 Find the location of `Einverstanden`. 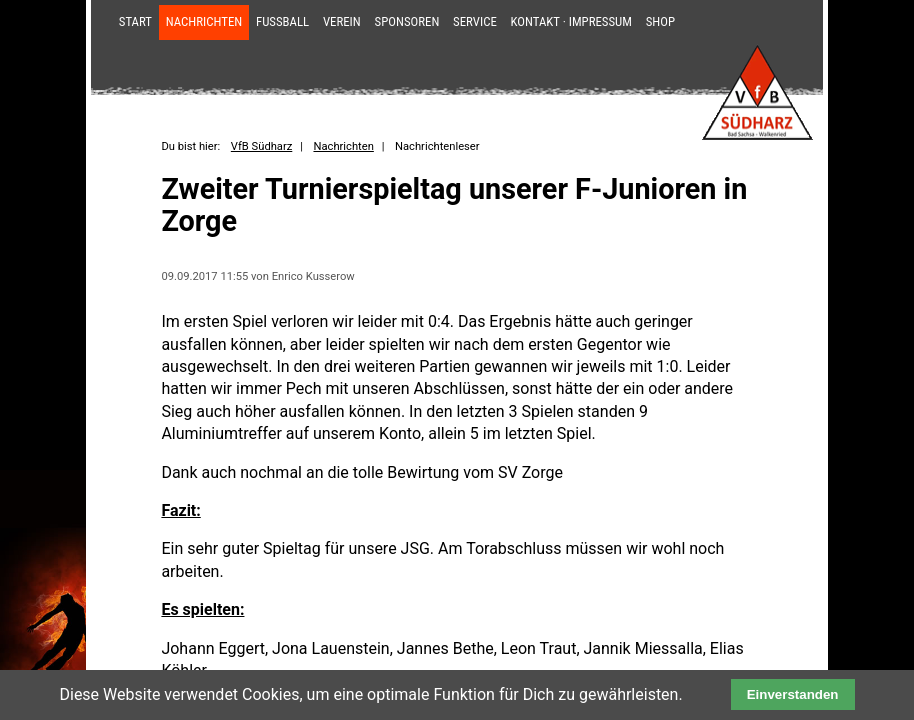

Einverstanden is located at coordinates (793, 694).